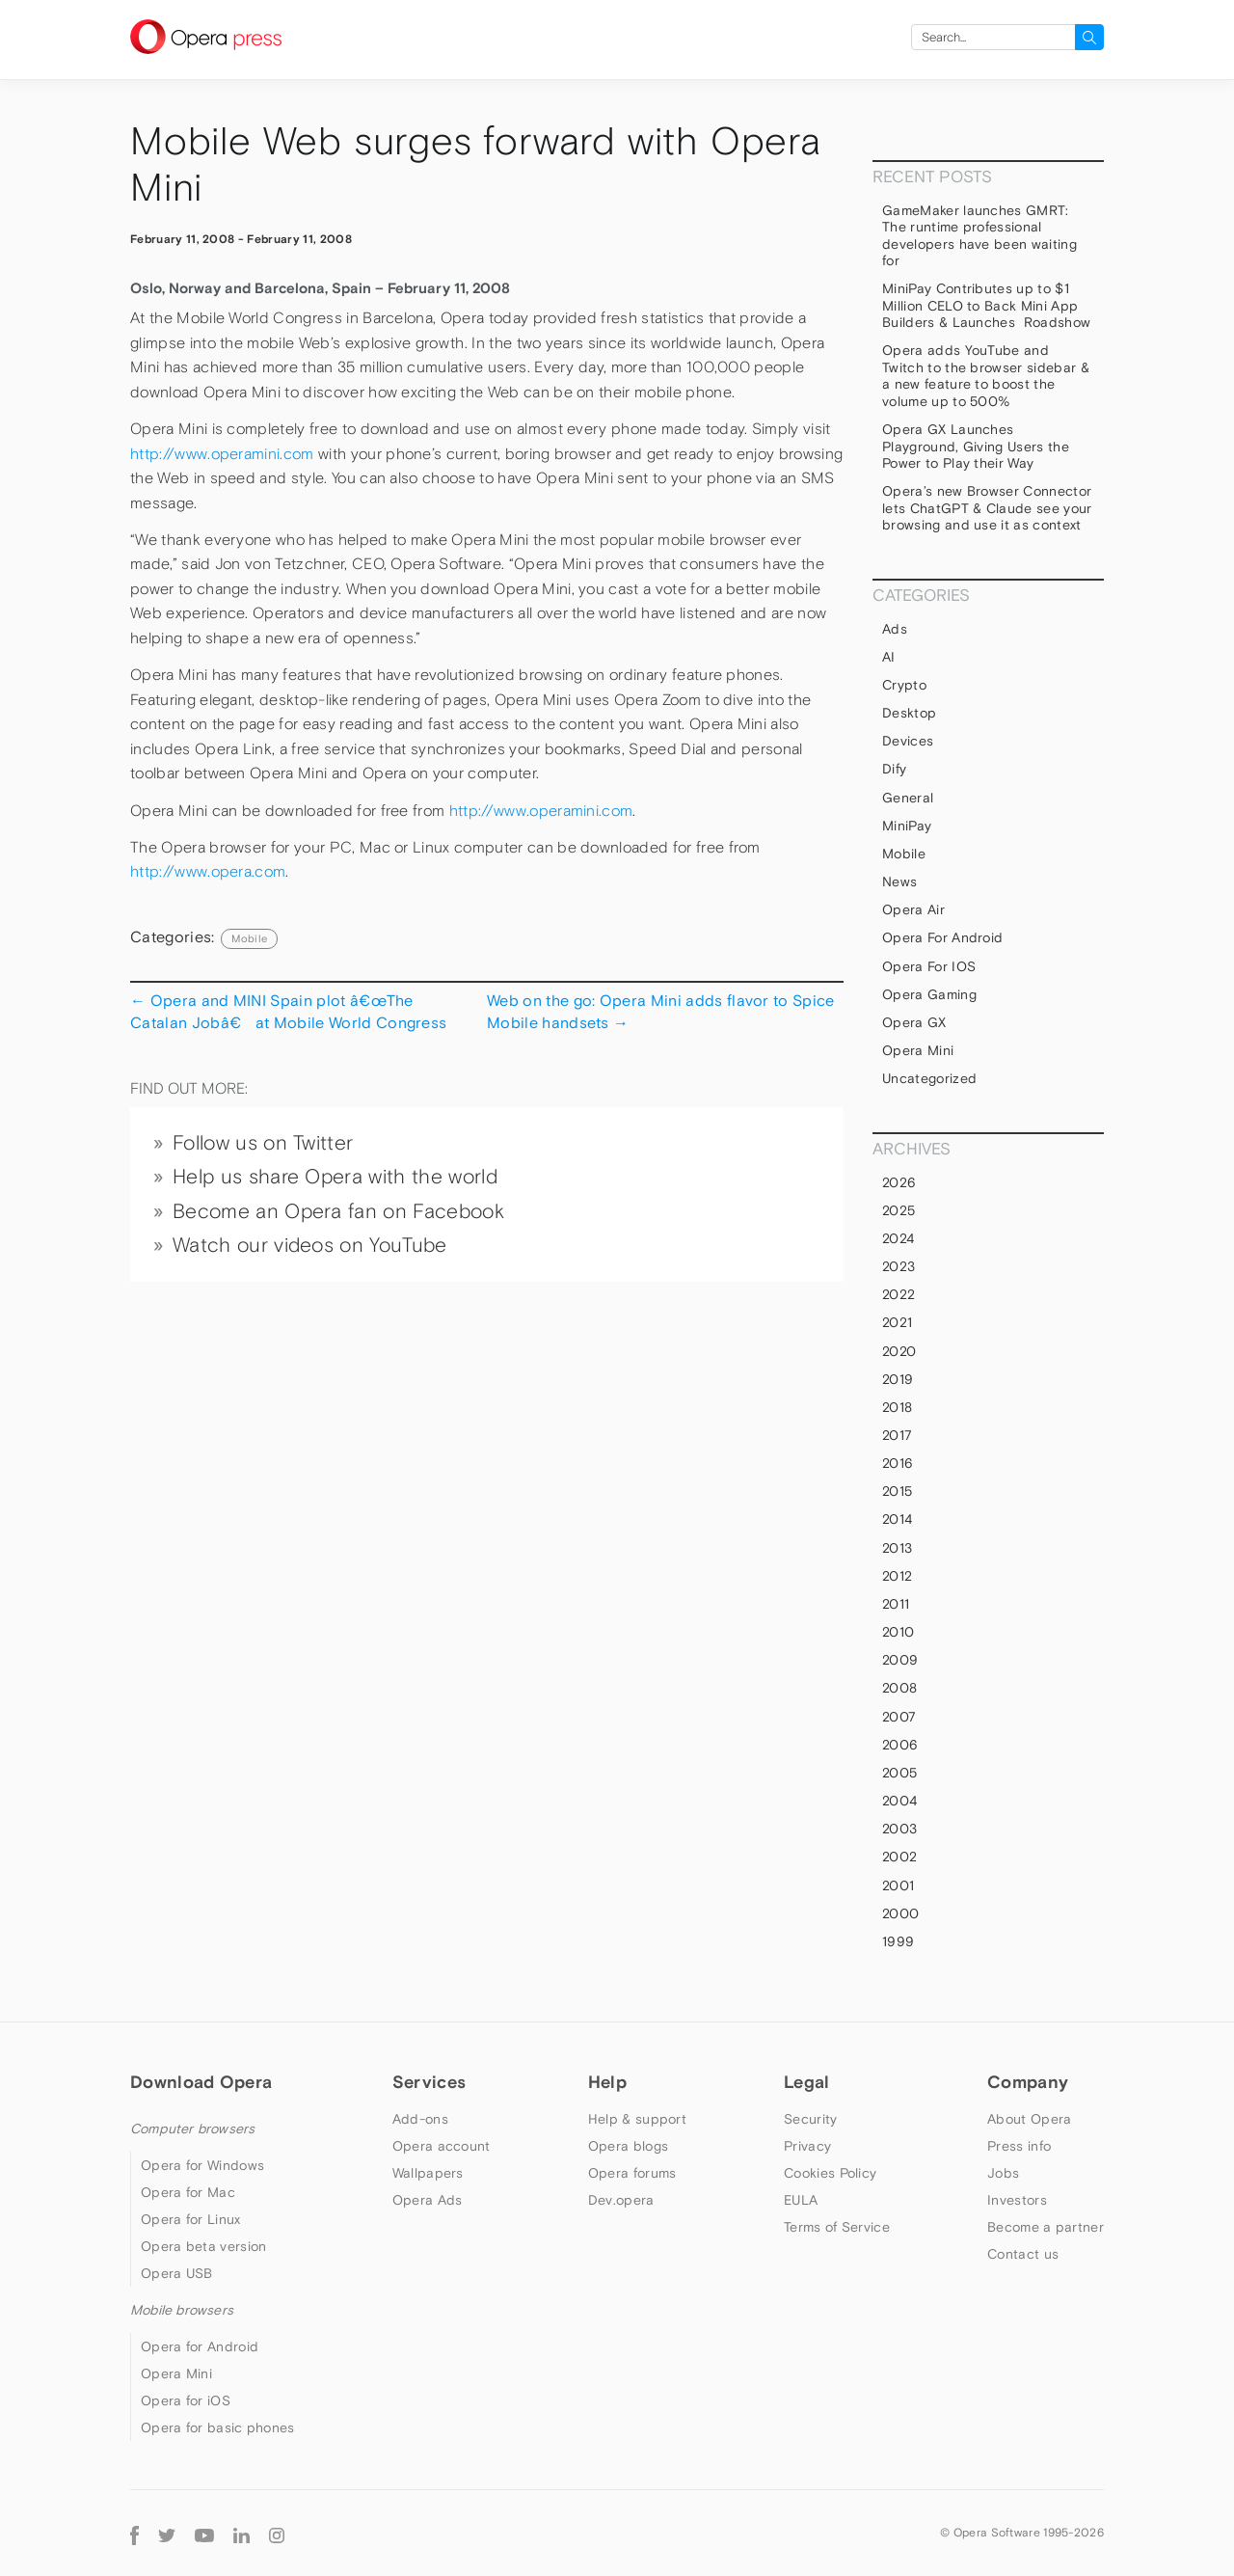 Image resolution: width=1234 pixels, height=2576 pixels. Describe the element at coordinates (917, 1050) in the screenshot. I see `Opera Mini` at that location.